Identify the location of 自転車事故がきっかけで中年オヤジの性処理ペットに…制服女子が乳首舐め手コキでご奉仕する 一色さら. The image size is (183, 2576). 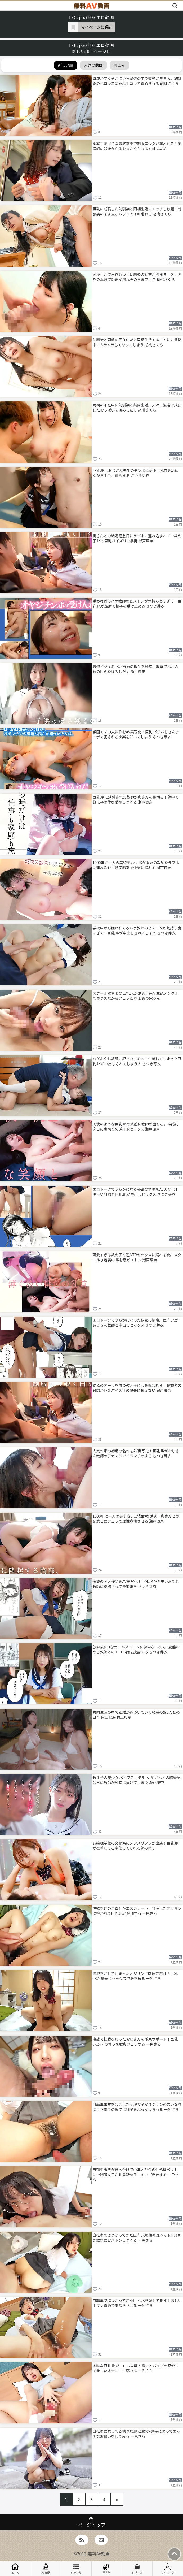
(136, 2174).